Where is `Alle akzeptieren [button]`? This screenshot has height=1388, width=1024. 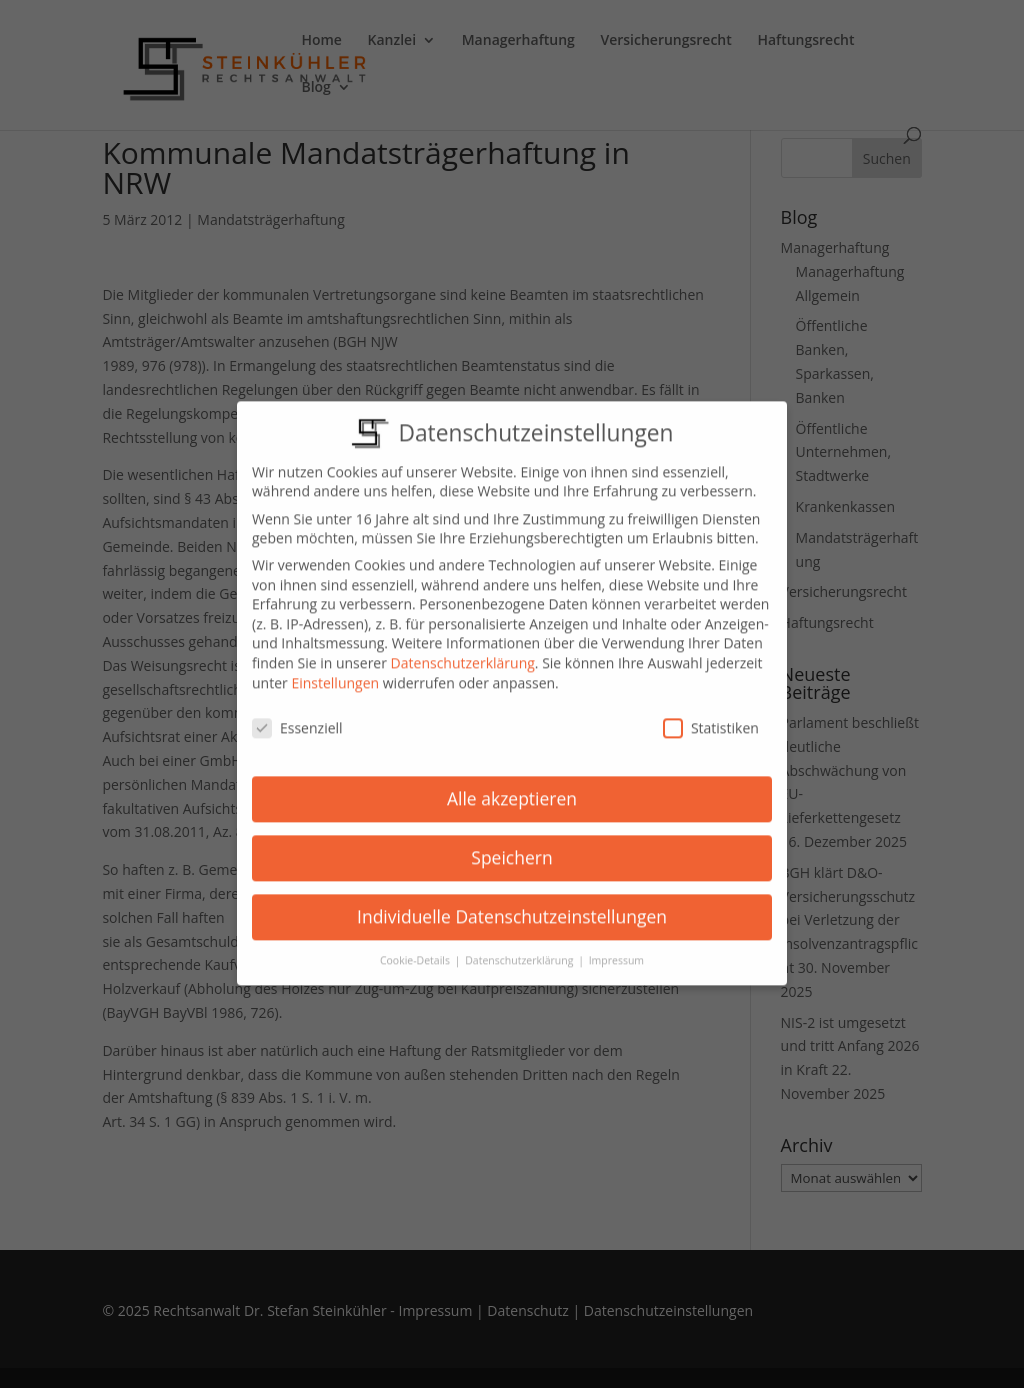
Alle akzeptieren [button] is located at coordinates (512, 785).